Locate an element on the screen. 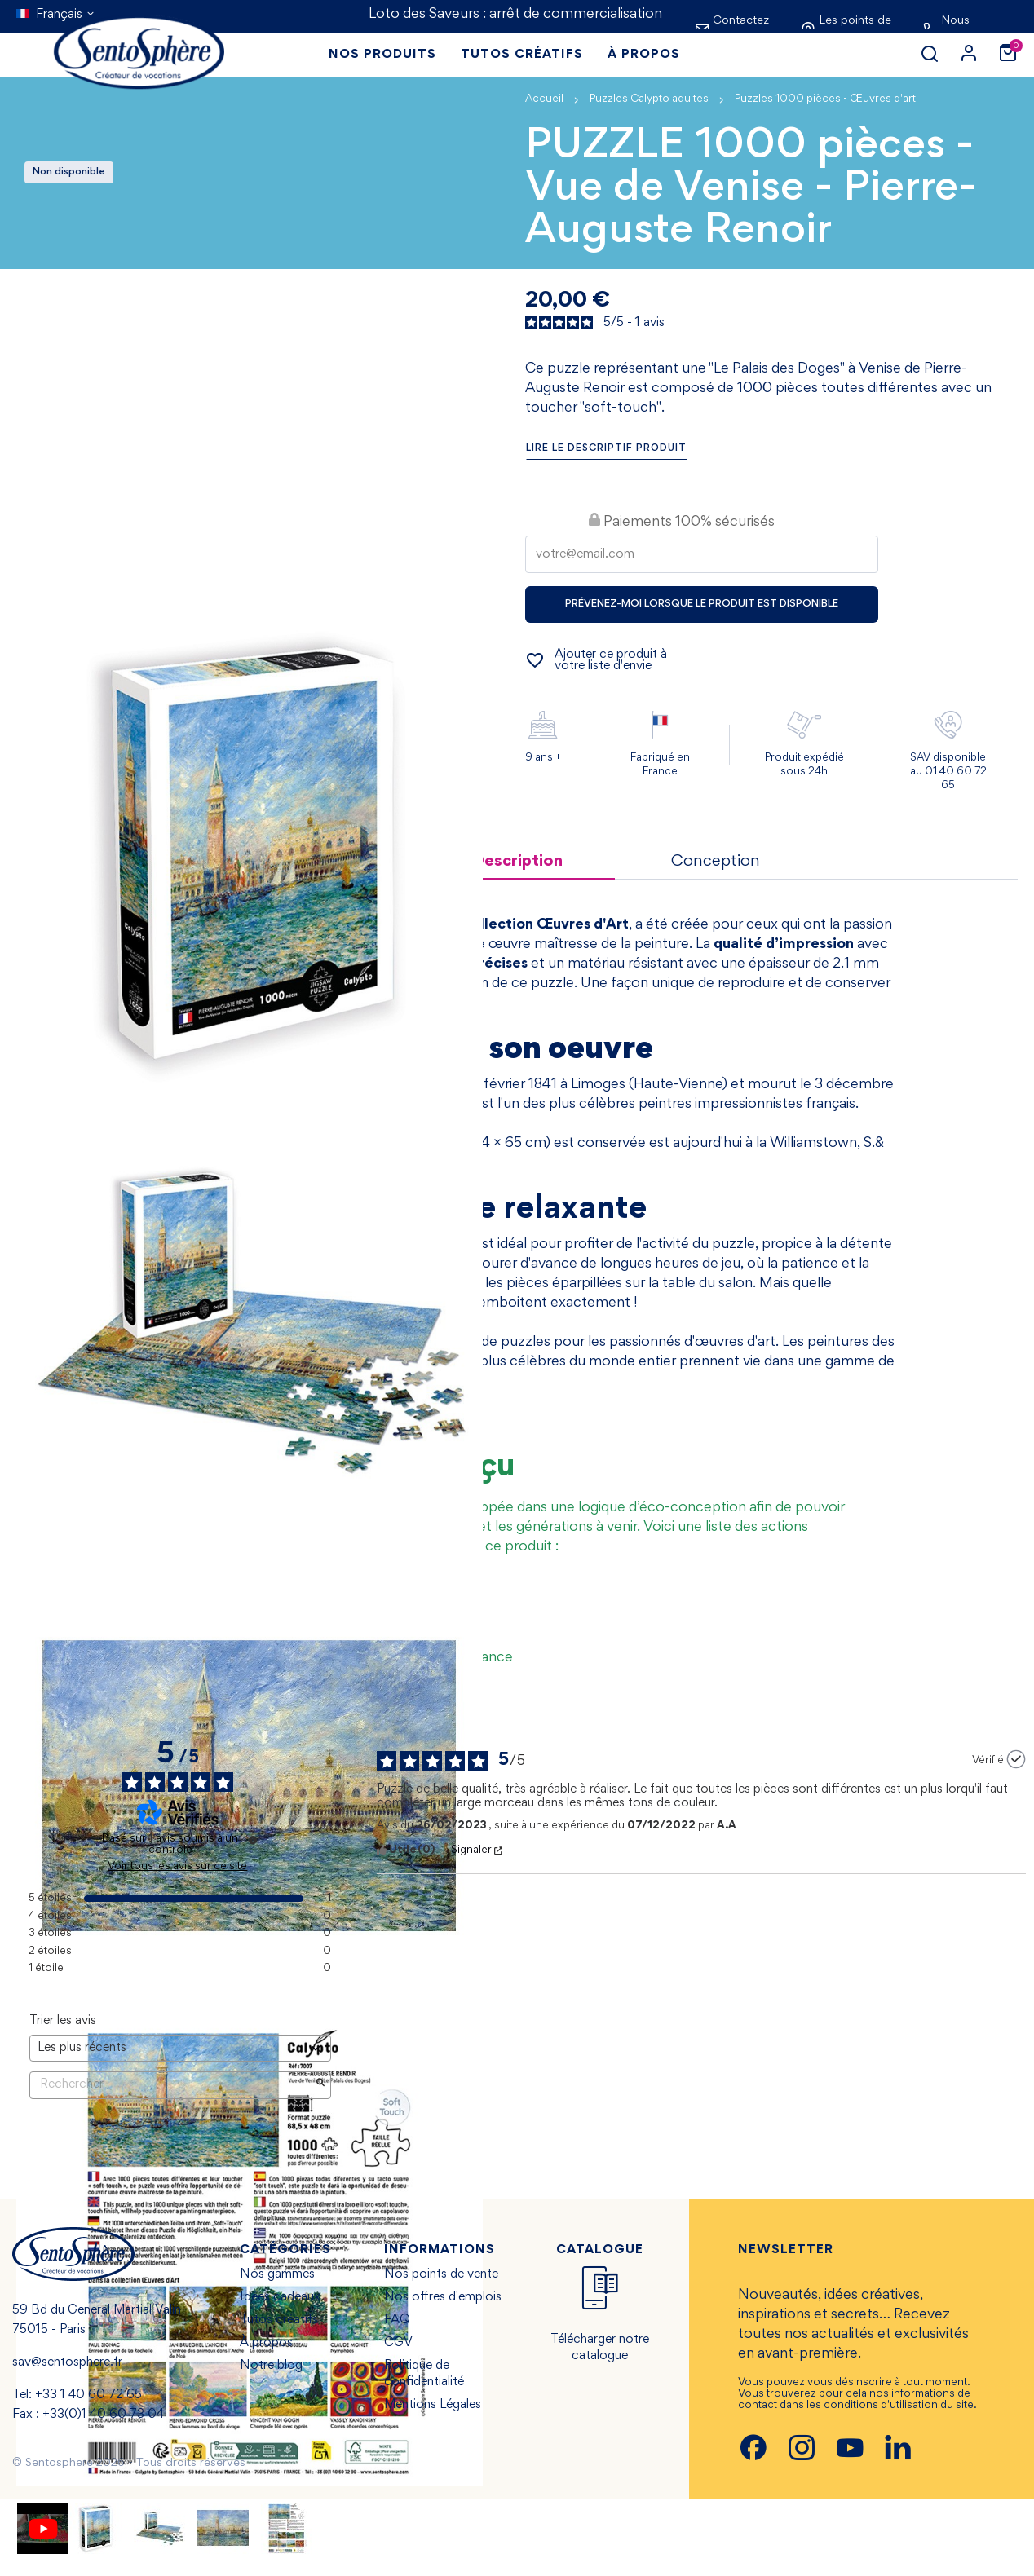 The image size is (1034, 2576). [Lancer la recherche d’avis par mot-clé] is located at coordinates (320, 2085).